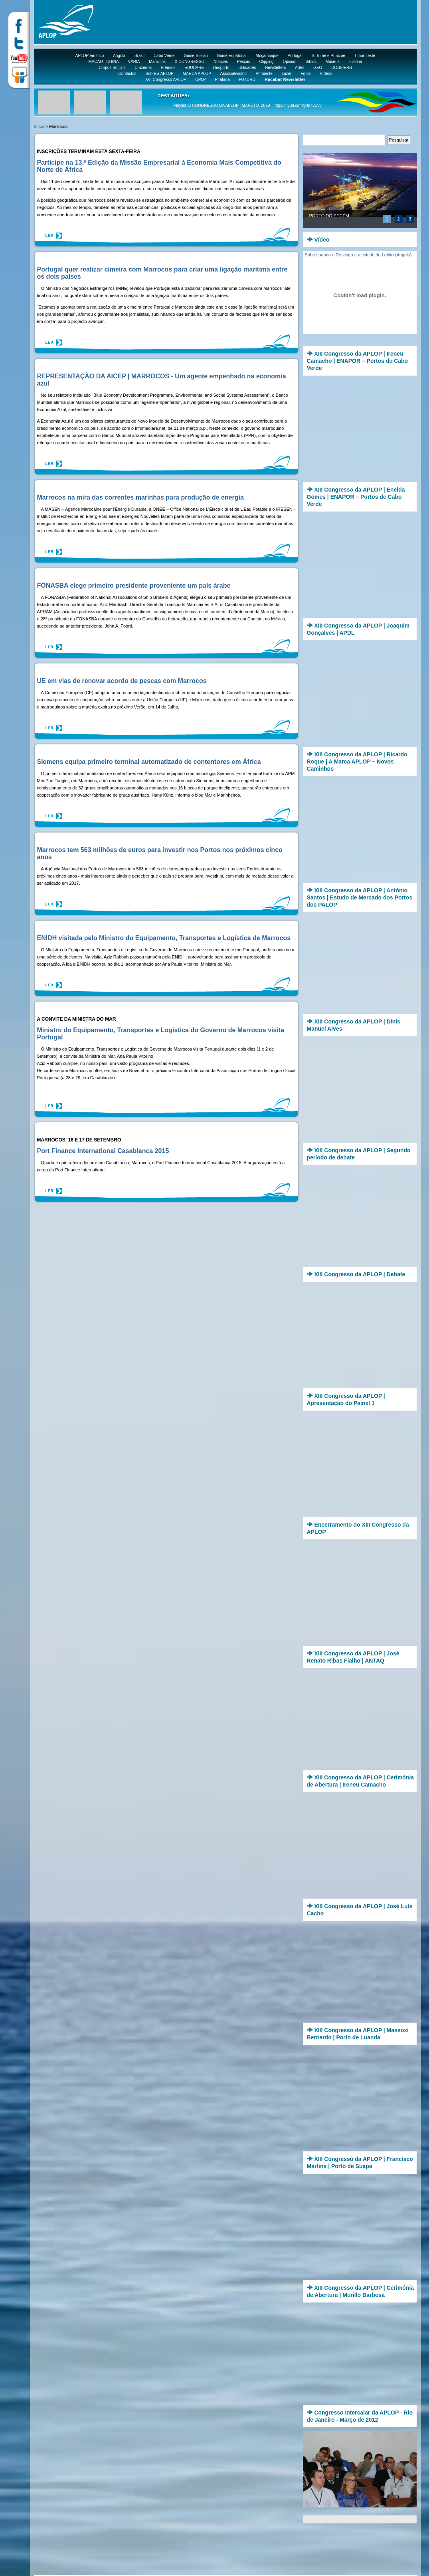 This screenshot has width=429, height=2576. What do you see at coordinates (299, 67) in the screenshot?
I see `Artes` at bounding box center [299, 67].